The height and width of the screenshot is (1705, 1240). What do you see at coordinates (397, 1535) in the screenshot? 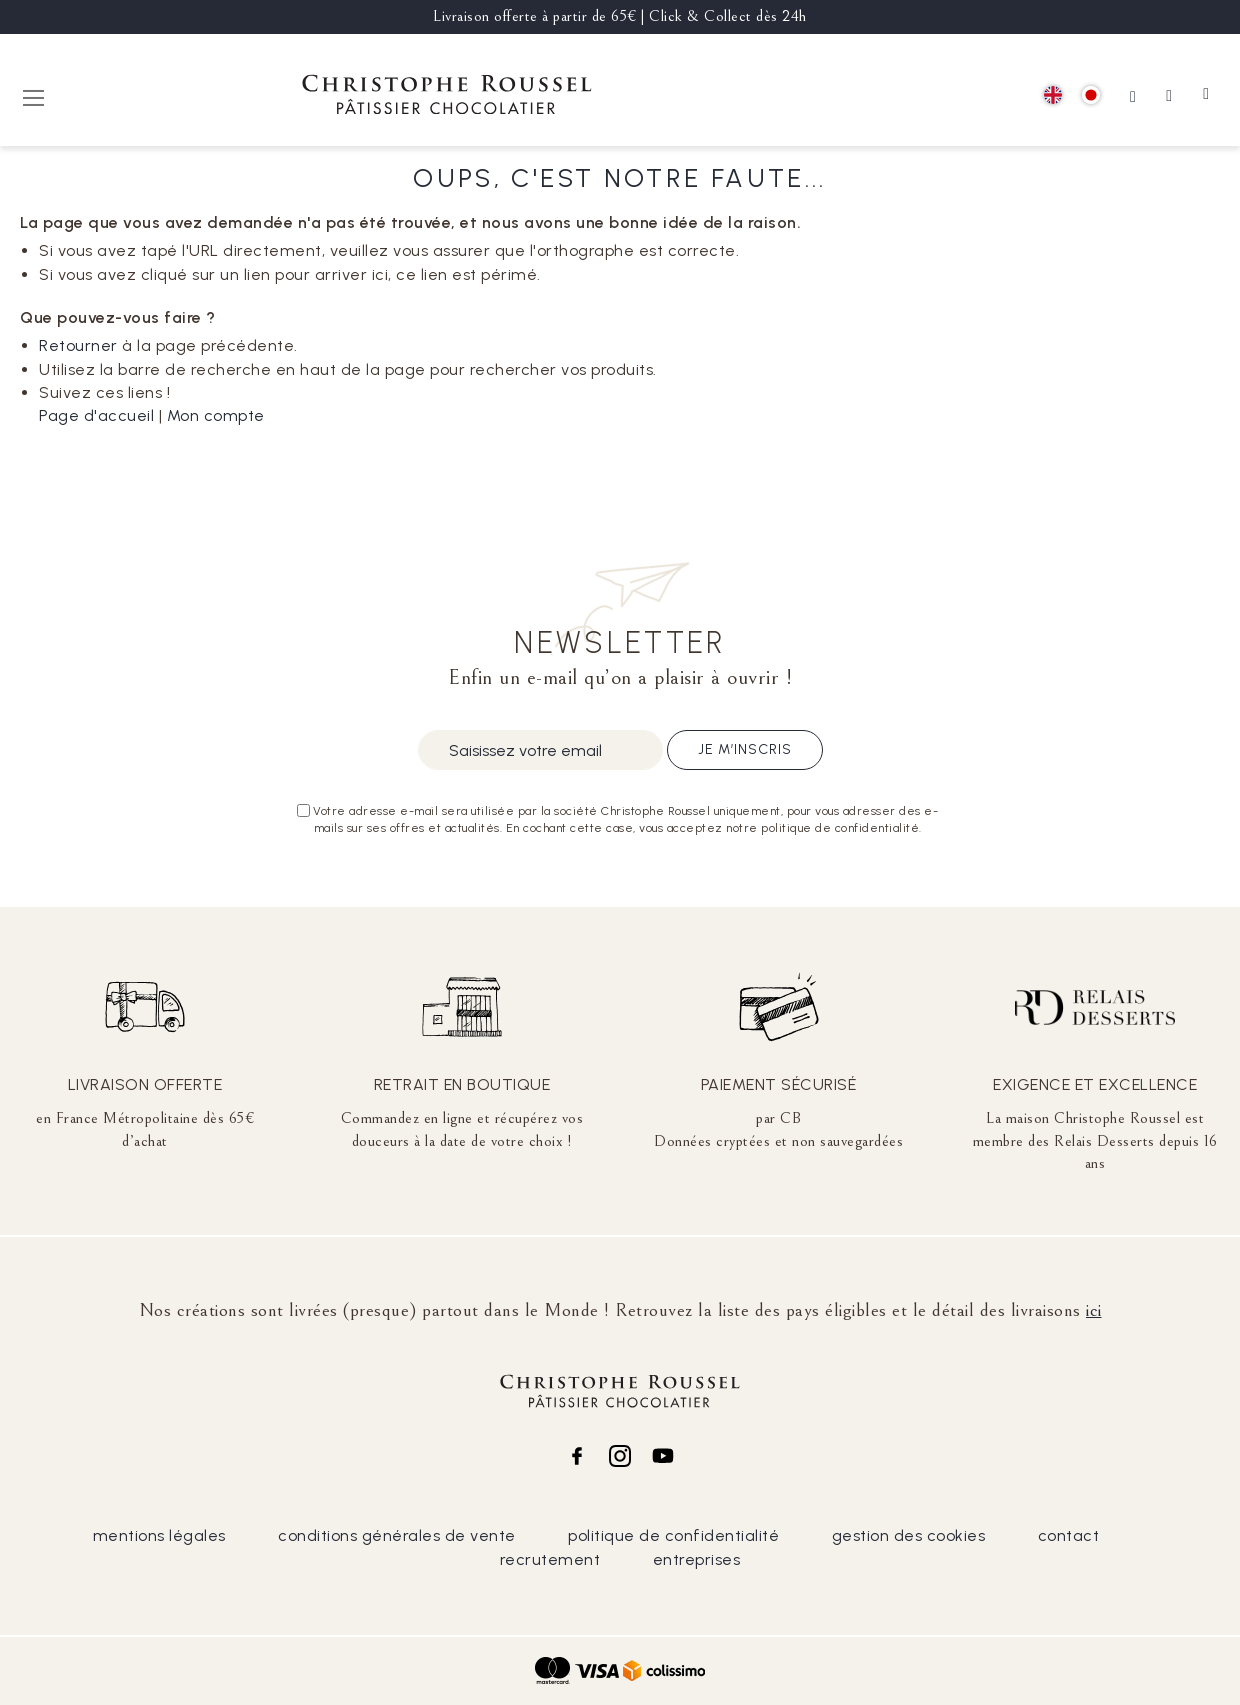
I see `conditions générales de vente` at bounding box center [397, 1535].